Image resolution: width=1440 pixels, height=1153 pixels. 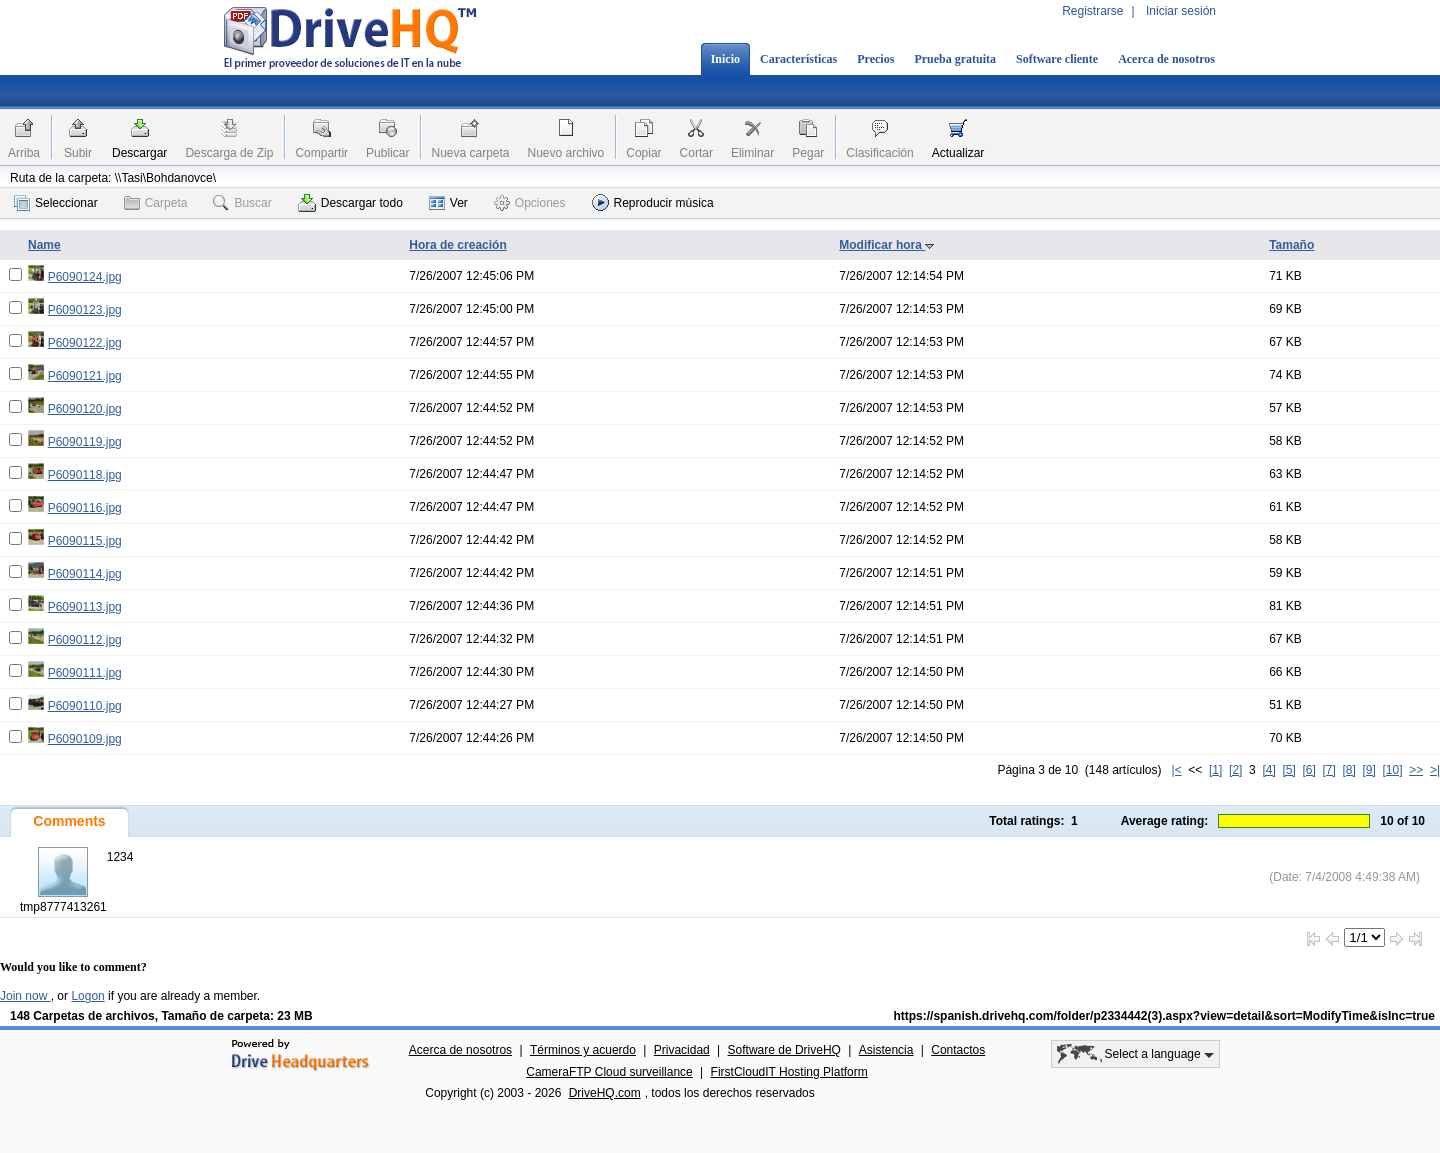 What do you see at coordinates (85, 475) in the screenshot?
I see `P6090118.jpg` at bounding box center [85, 475].